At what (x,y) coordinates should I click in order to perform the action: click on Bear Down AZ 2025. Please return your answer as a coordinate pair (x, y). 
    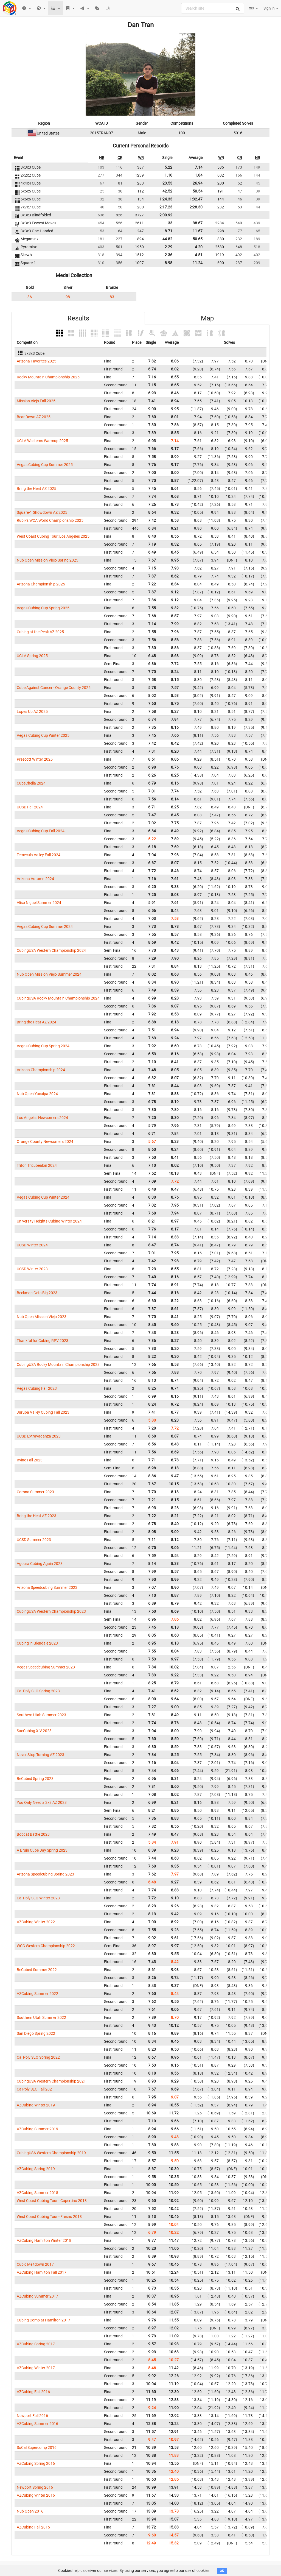
    Looking at the image, I should click on (33, 417).